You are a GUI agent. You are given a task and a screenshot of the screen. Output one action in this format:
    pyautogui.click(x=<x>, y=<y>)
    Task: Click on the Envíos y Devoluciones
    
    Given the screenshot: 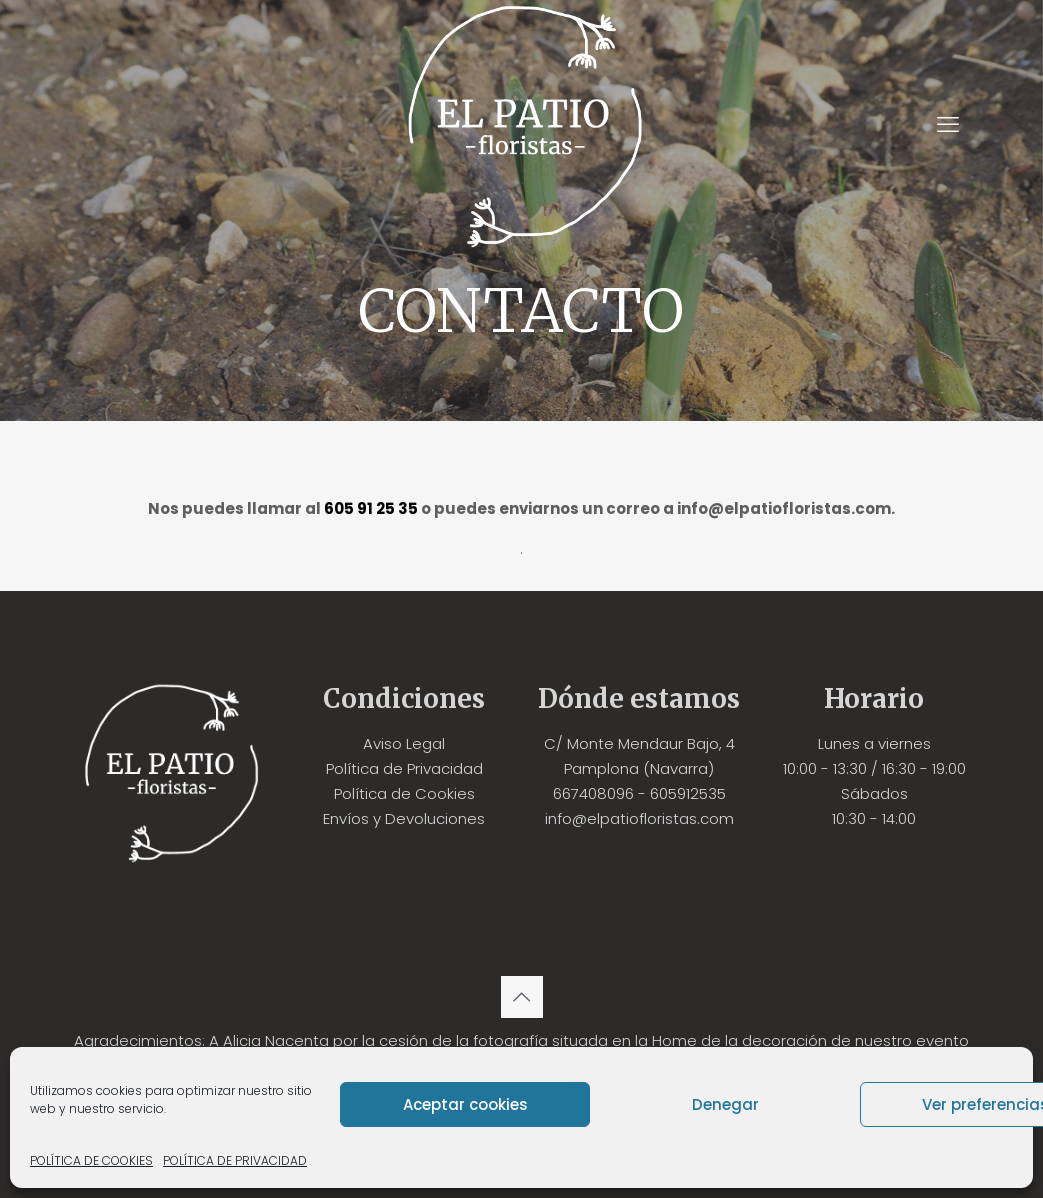 What is the action you would take?
    pyautogui.click(x=404, y=818)
    